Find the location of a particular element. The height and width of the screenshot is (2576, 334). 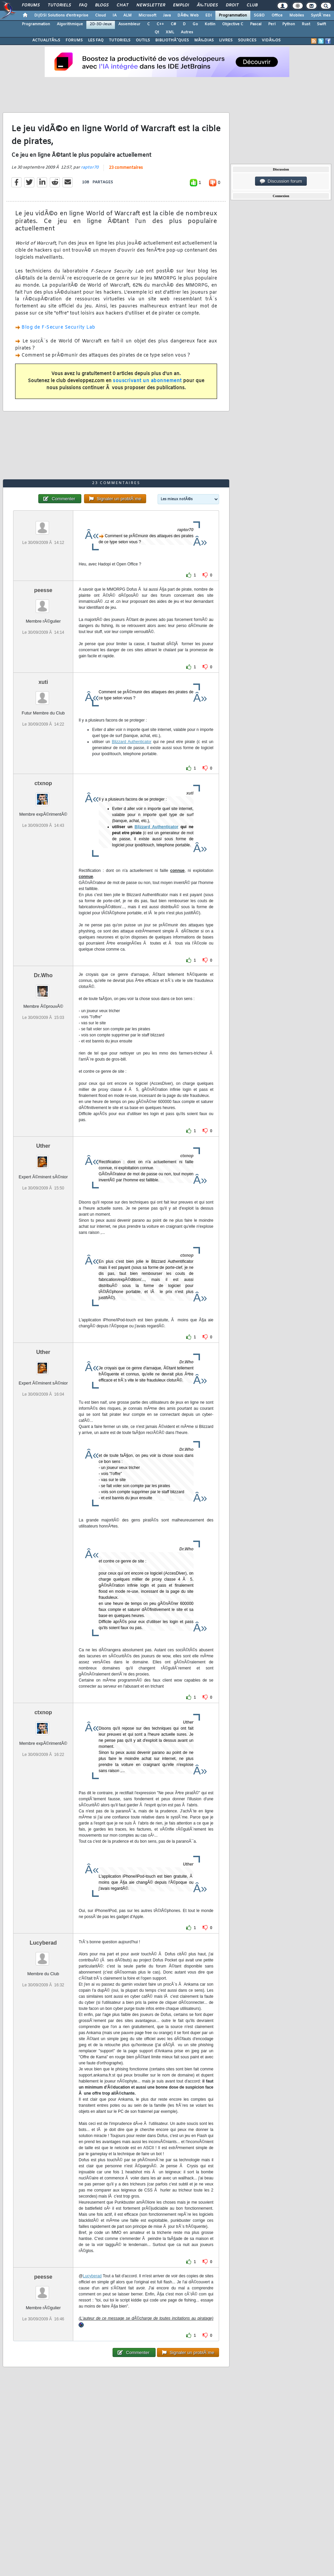

Dr.Who is located at coordinates (43, 975).